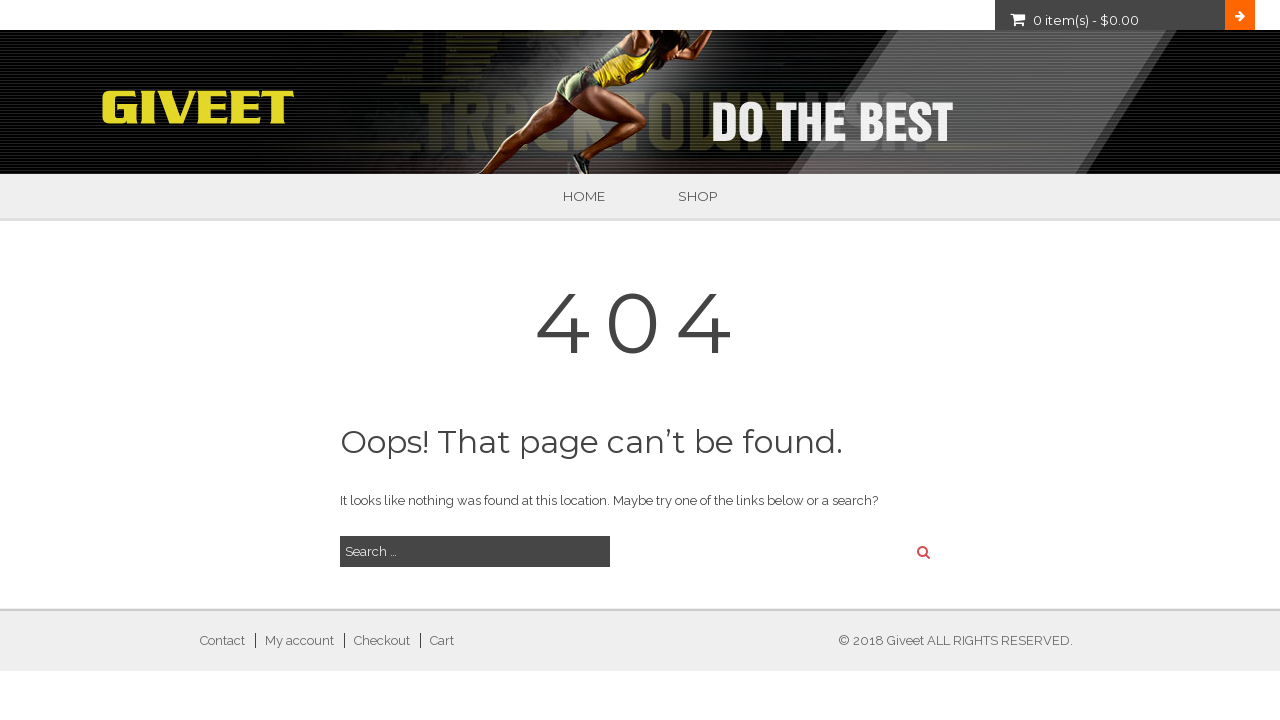  What do you see at coordinates (442, 640) in the screenshot?
I see `Cart` at bounding box center [442, 640].